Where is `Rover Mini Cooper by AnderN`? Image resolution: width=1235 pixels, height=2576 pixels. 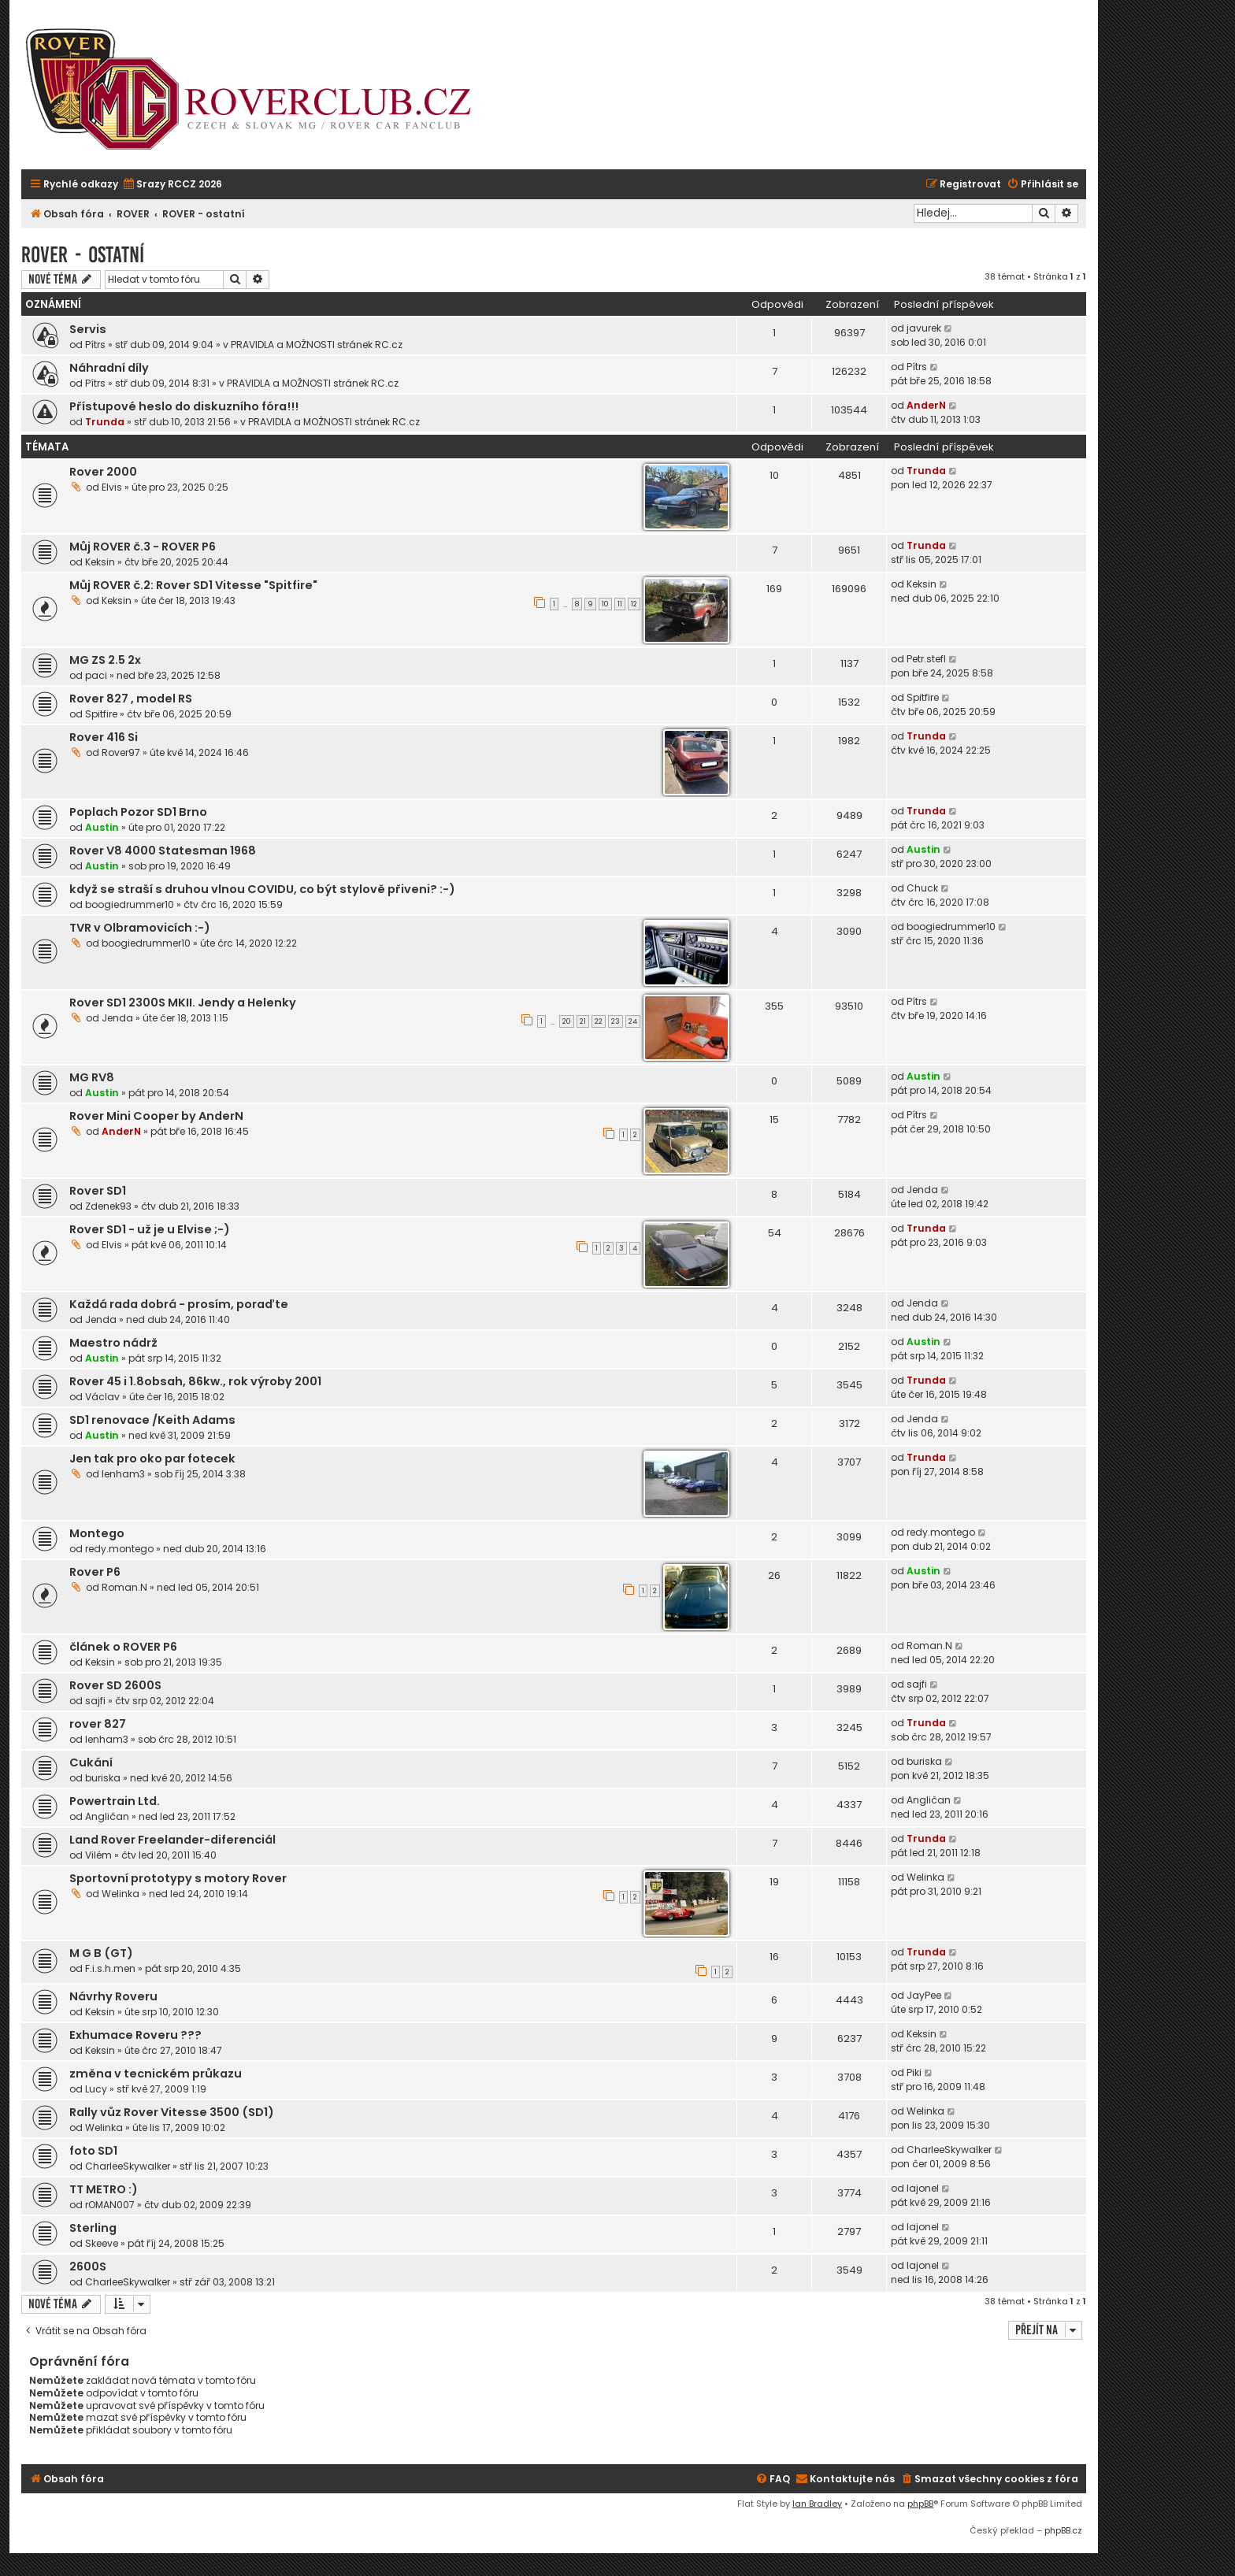
Rover Mini Cooper by AnderN is located at coordinates (156, 1116).